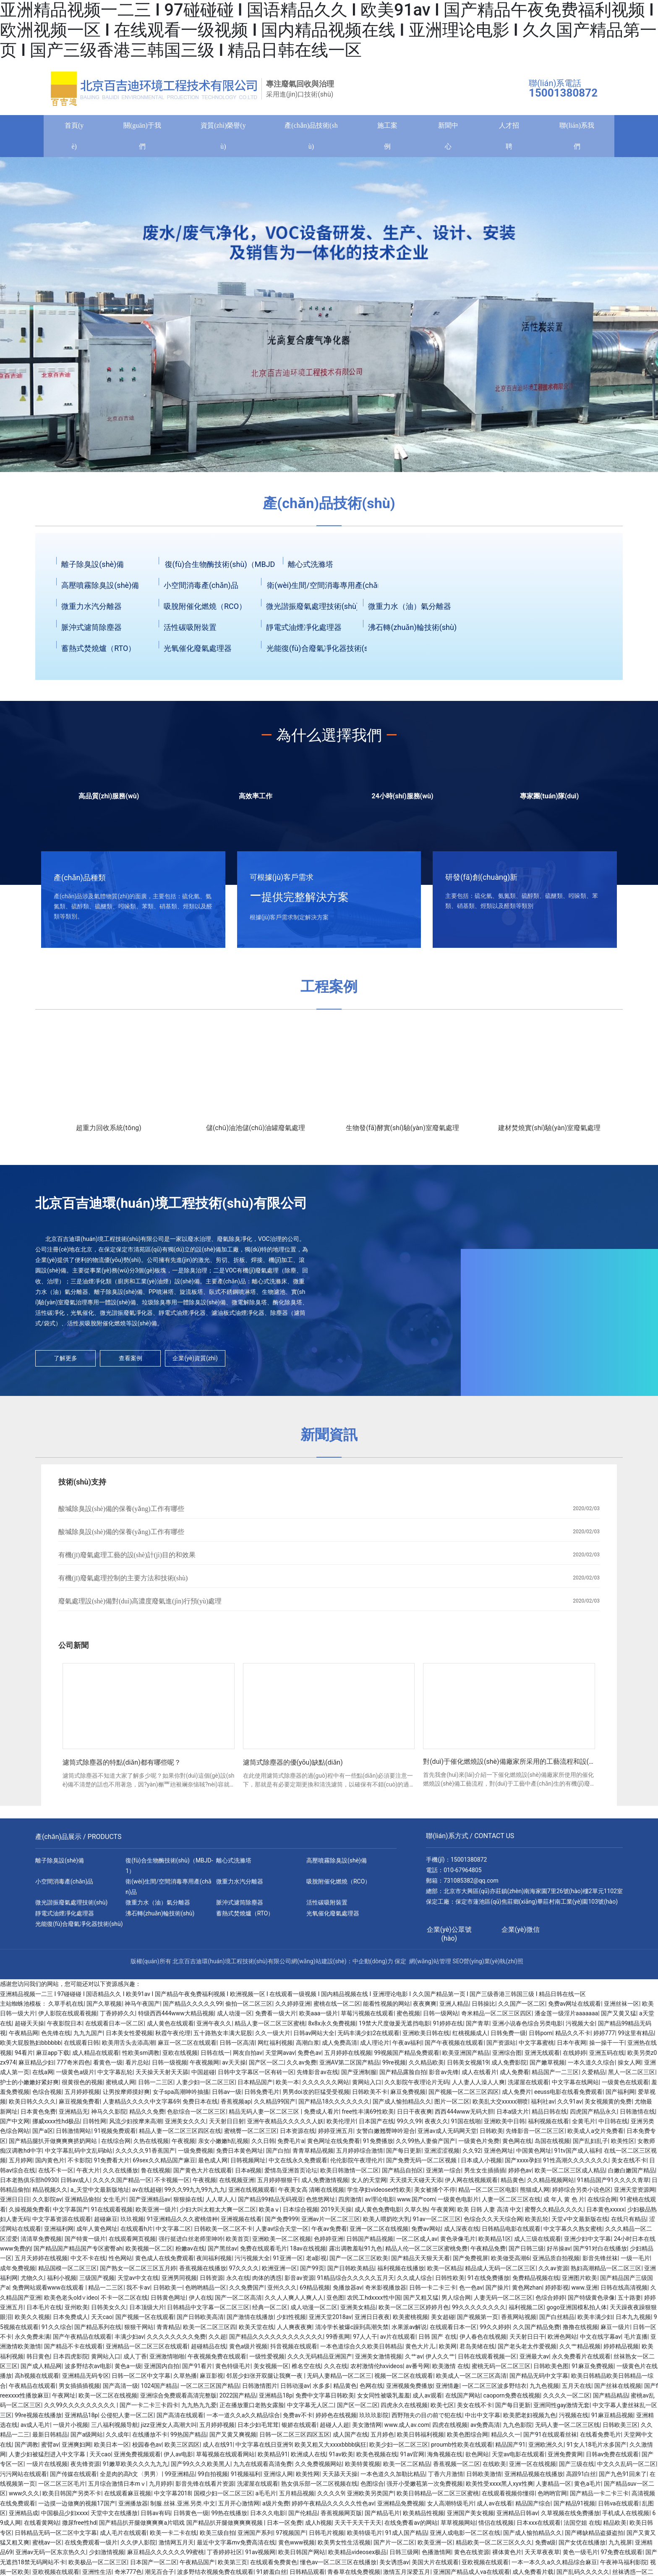 The width and height of the screenshot is (658, 2576). I want to click on av免费高清, so click(485, 2429).